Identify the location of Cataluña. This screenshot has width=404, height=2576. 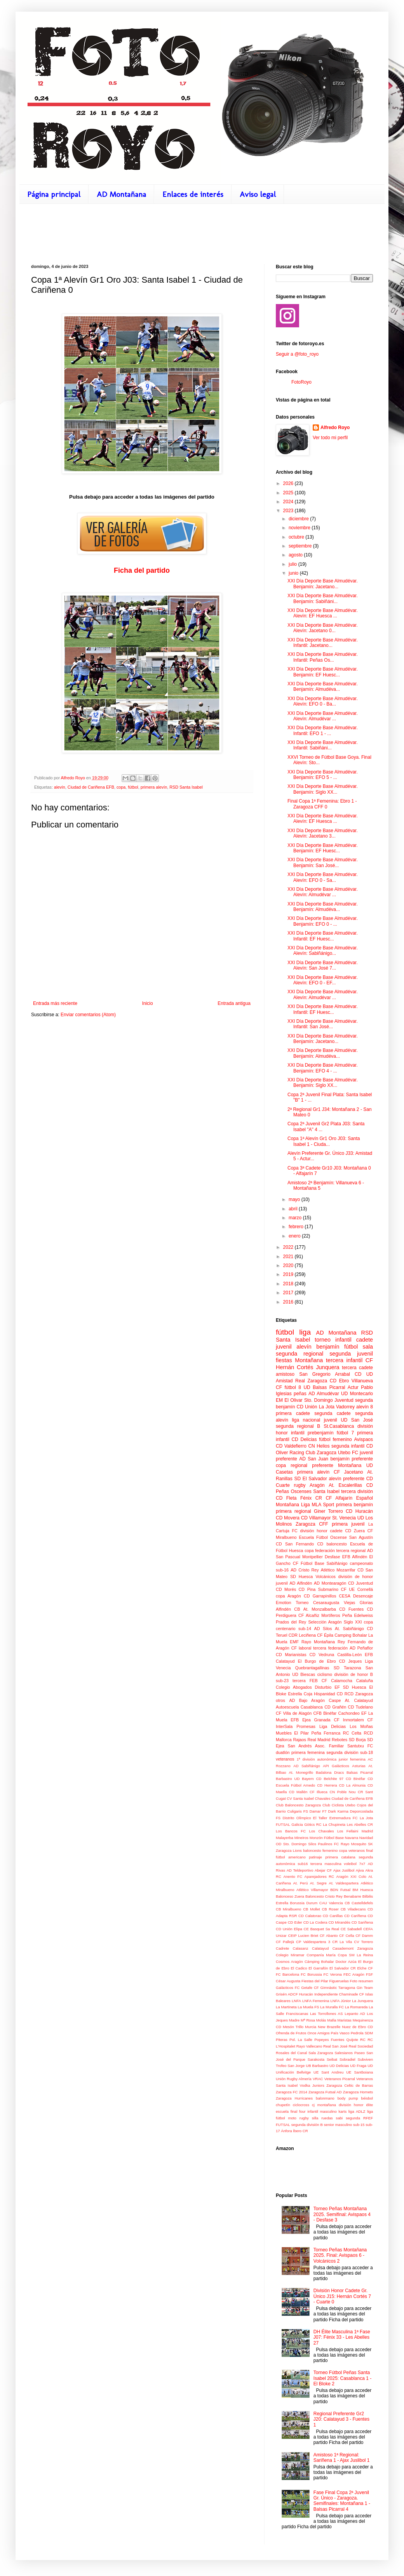
(364, 1680).